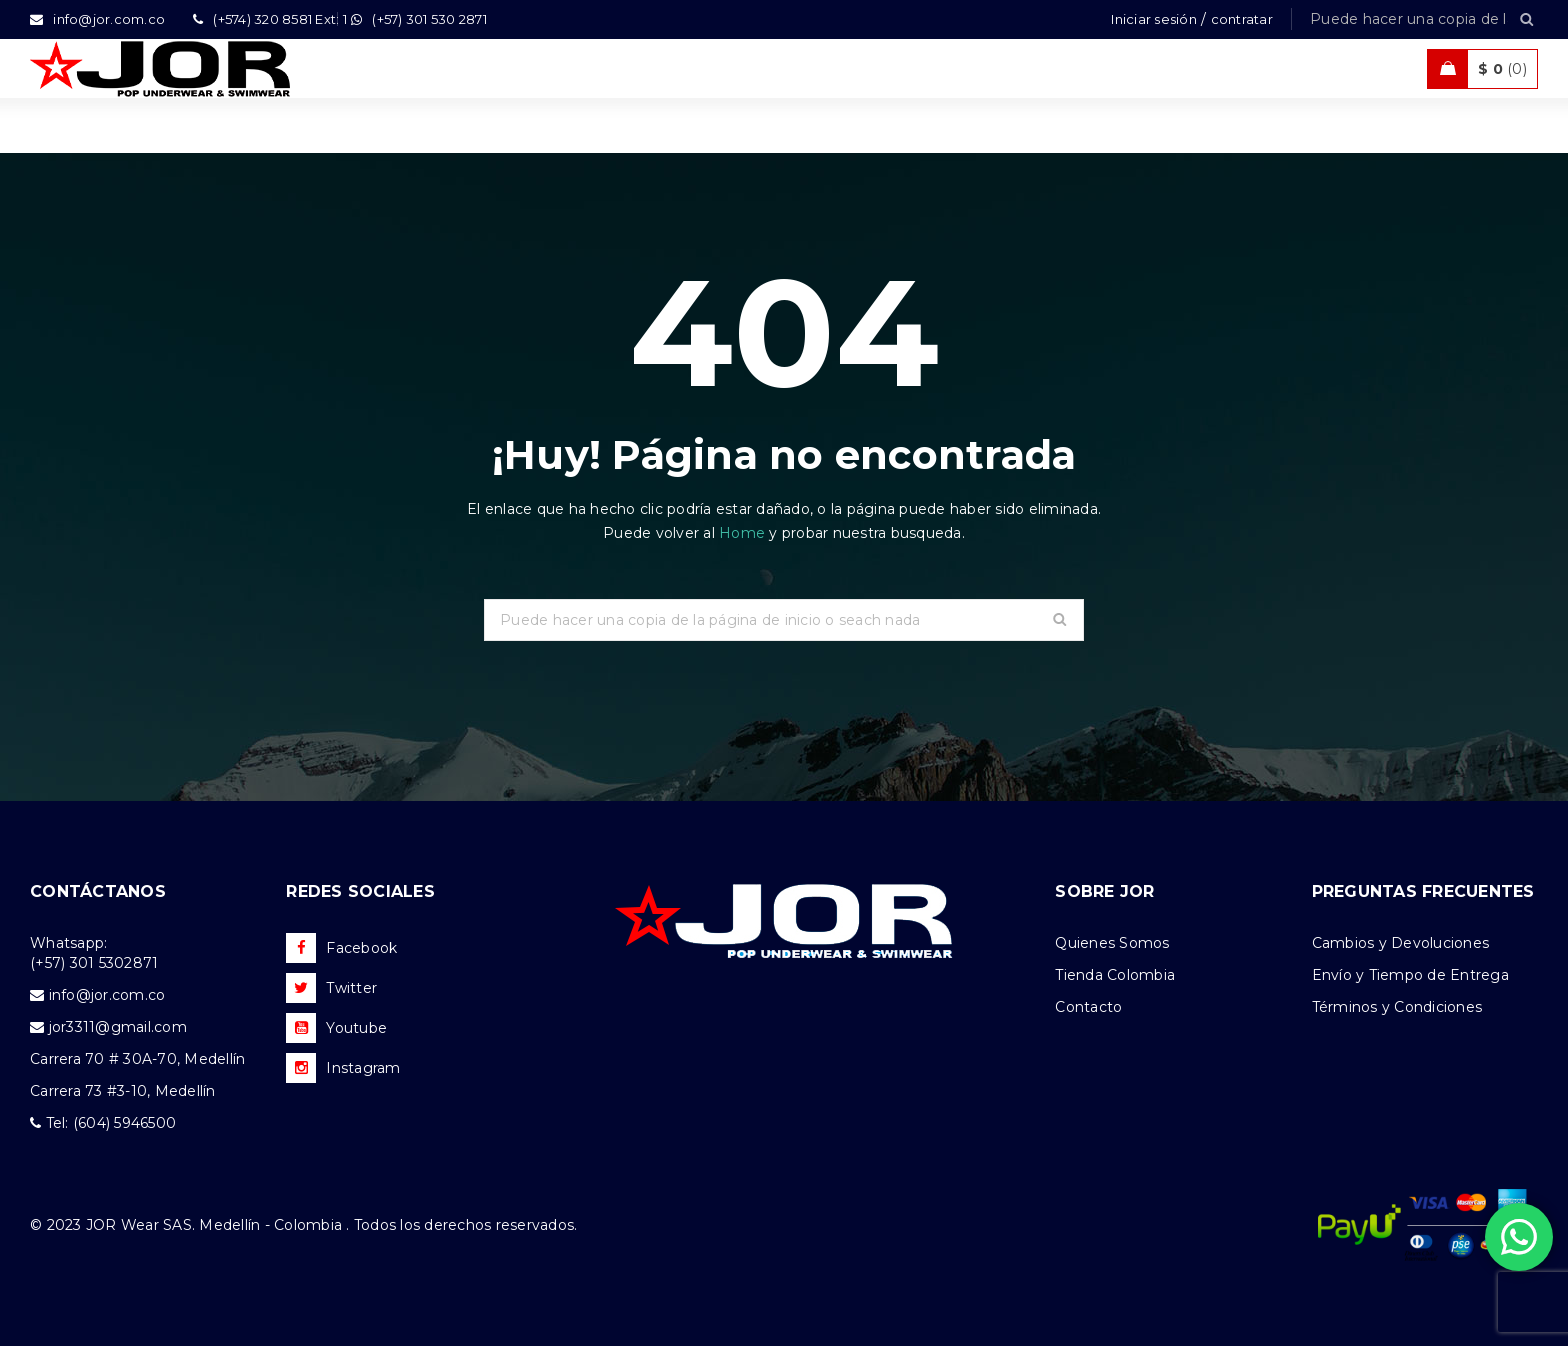  Describe the element at coordinates (1088, 1007) in the screenshot. I see `Contacto` at that location.